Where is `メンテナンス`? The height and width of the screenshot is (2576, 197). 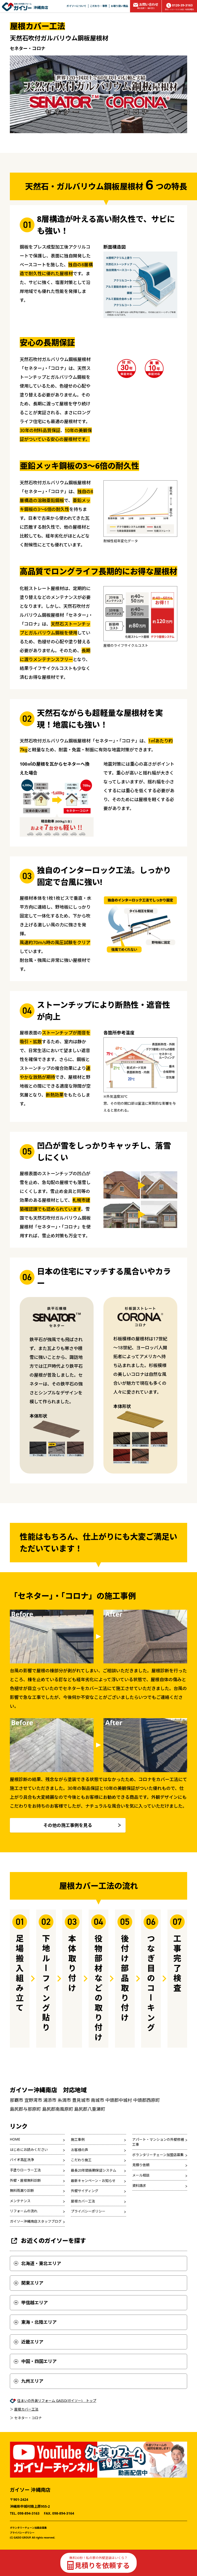
メンテナンス is located at coordinates (20, 2200).